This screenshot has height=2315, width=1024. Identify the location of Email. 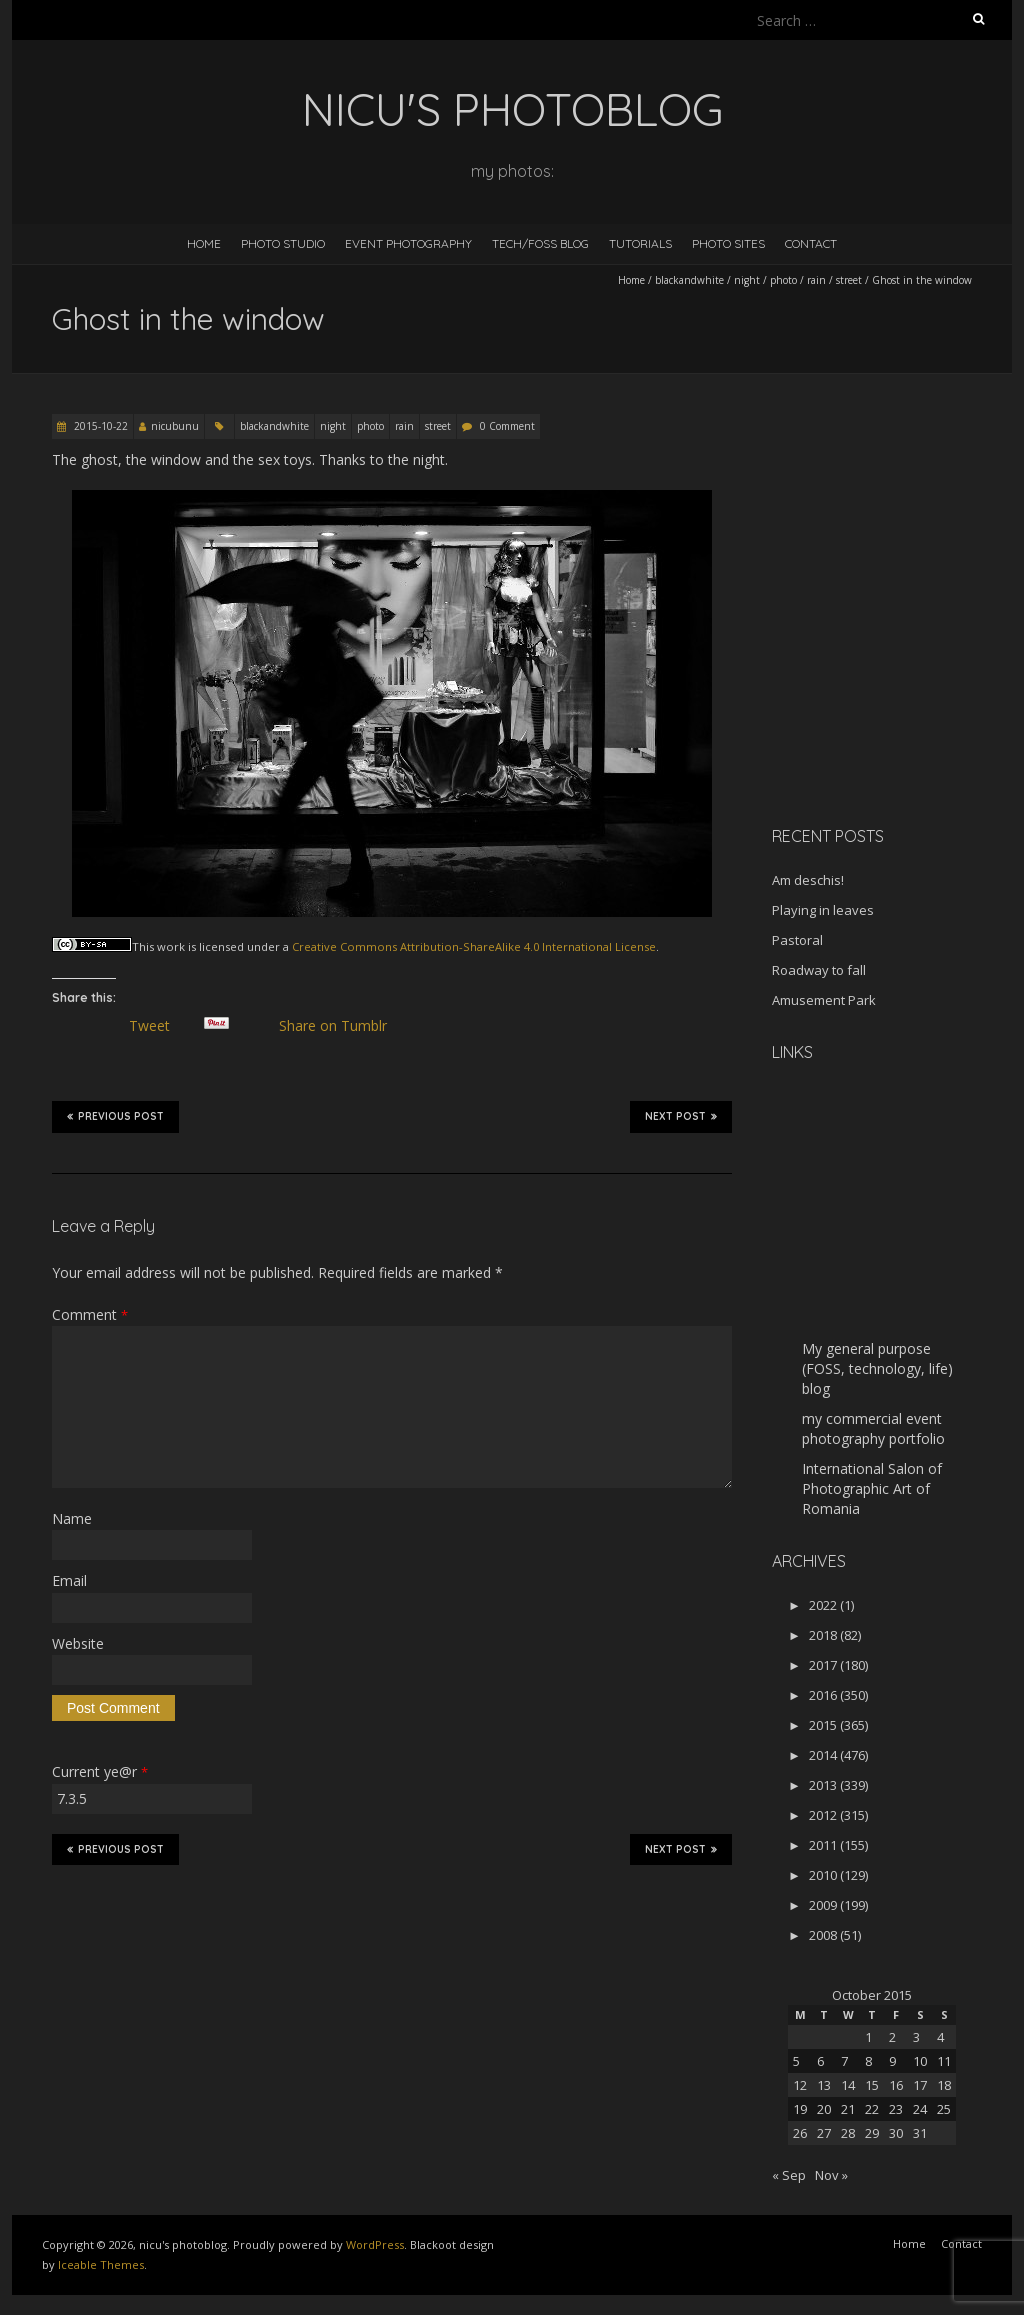
(69, 1580).